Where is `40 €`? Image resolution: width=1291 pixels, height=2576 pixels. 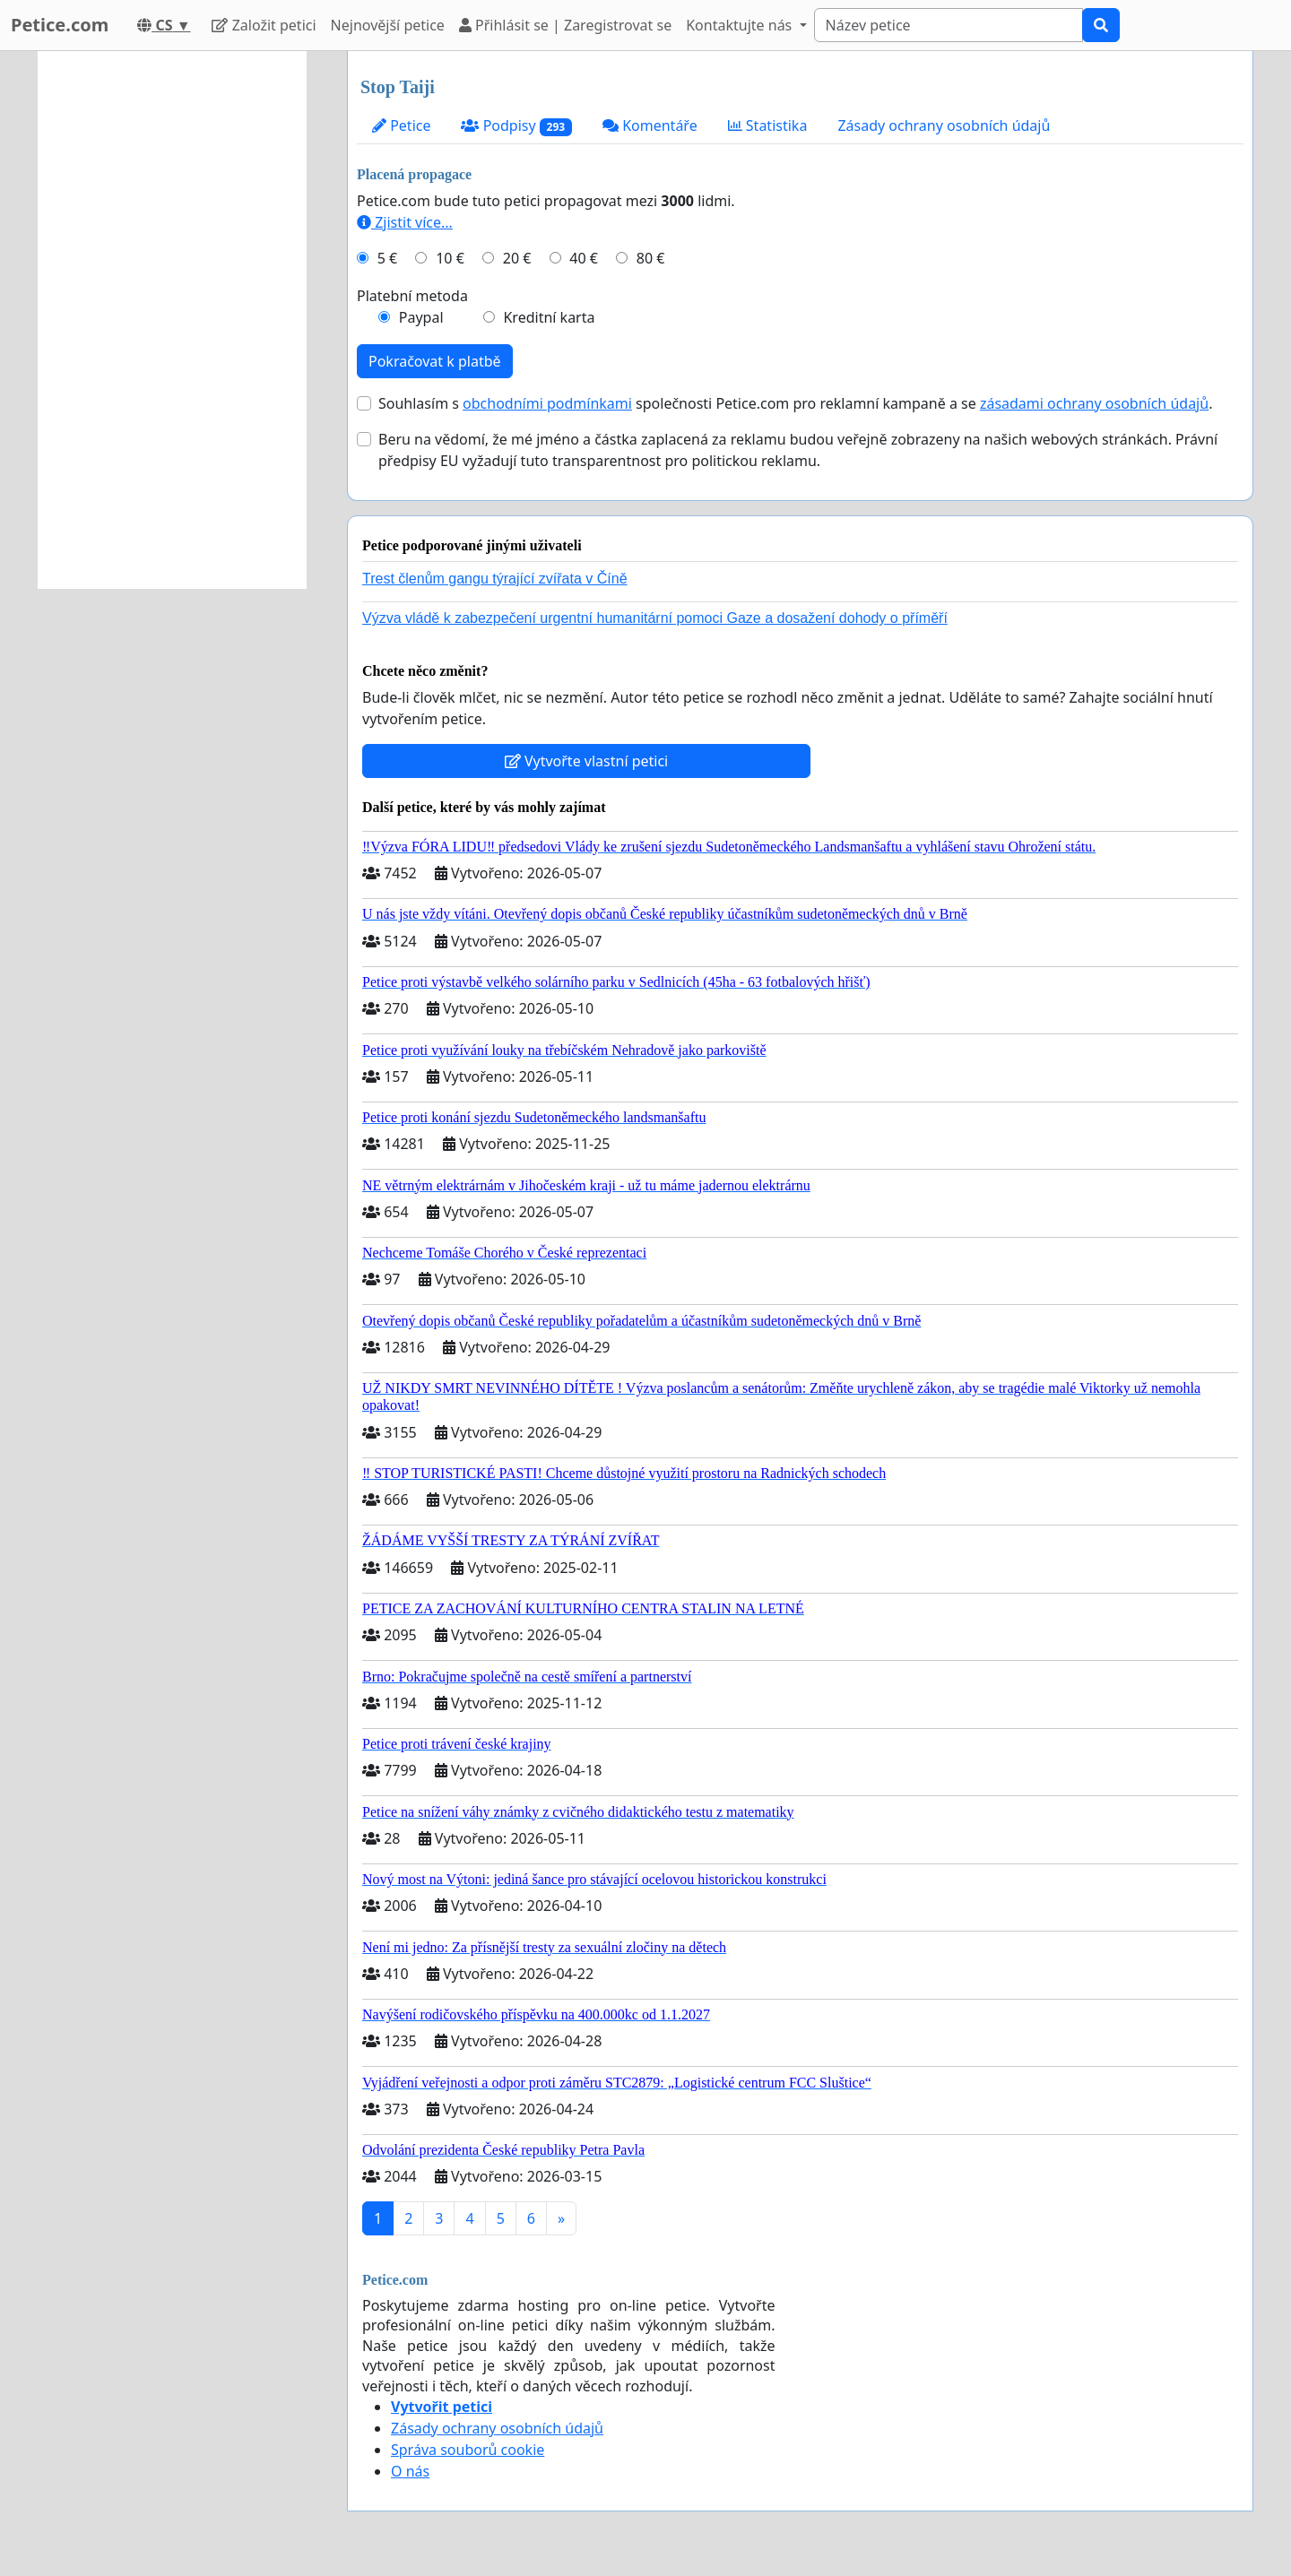
40 € is located at coordinates (583, 258).